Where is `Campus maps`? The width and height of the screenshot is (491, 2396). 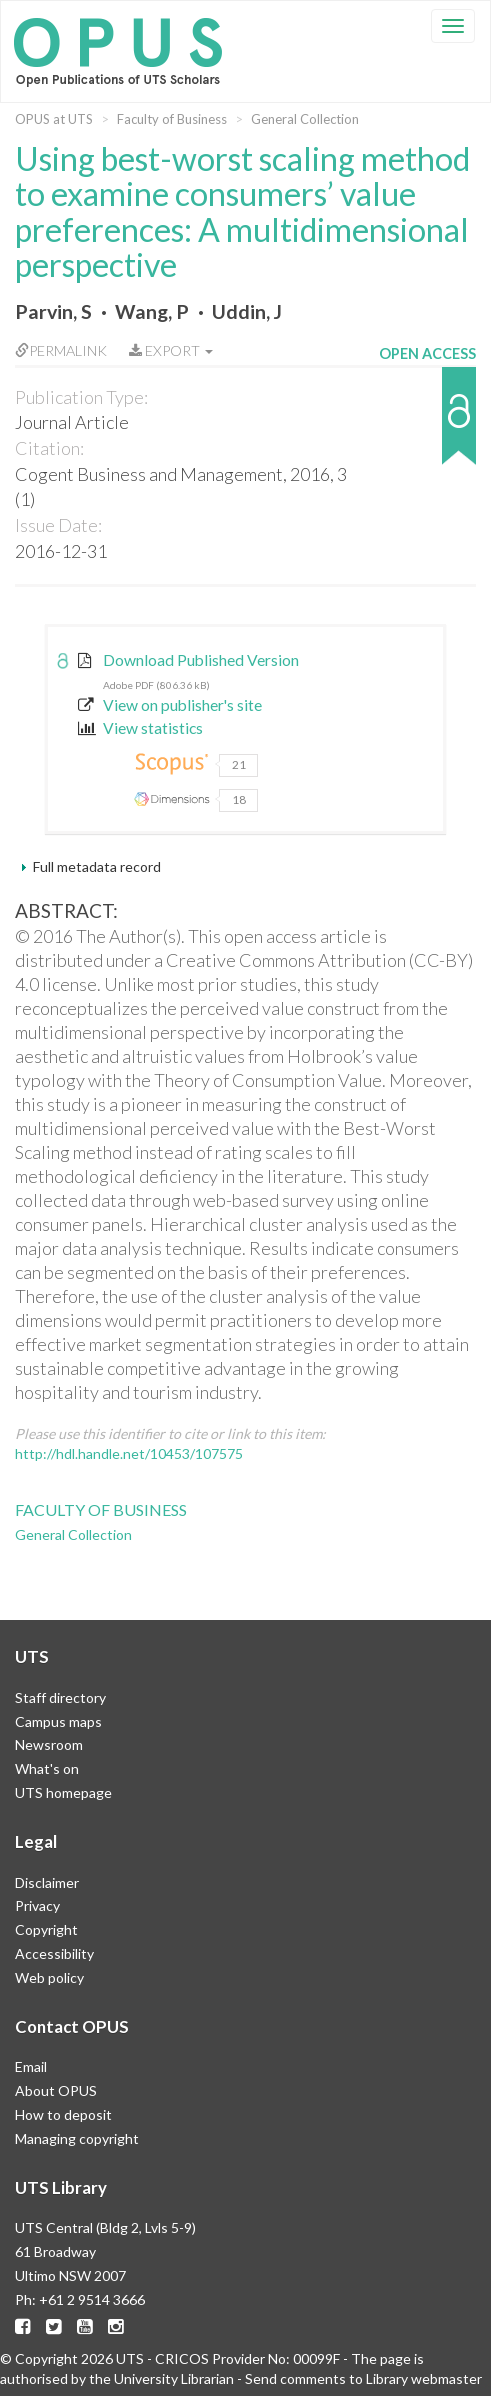
Campus maps is located at coordinates (58, 1721).